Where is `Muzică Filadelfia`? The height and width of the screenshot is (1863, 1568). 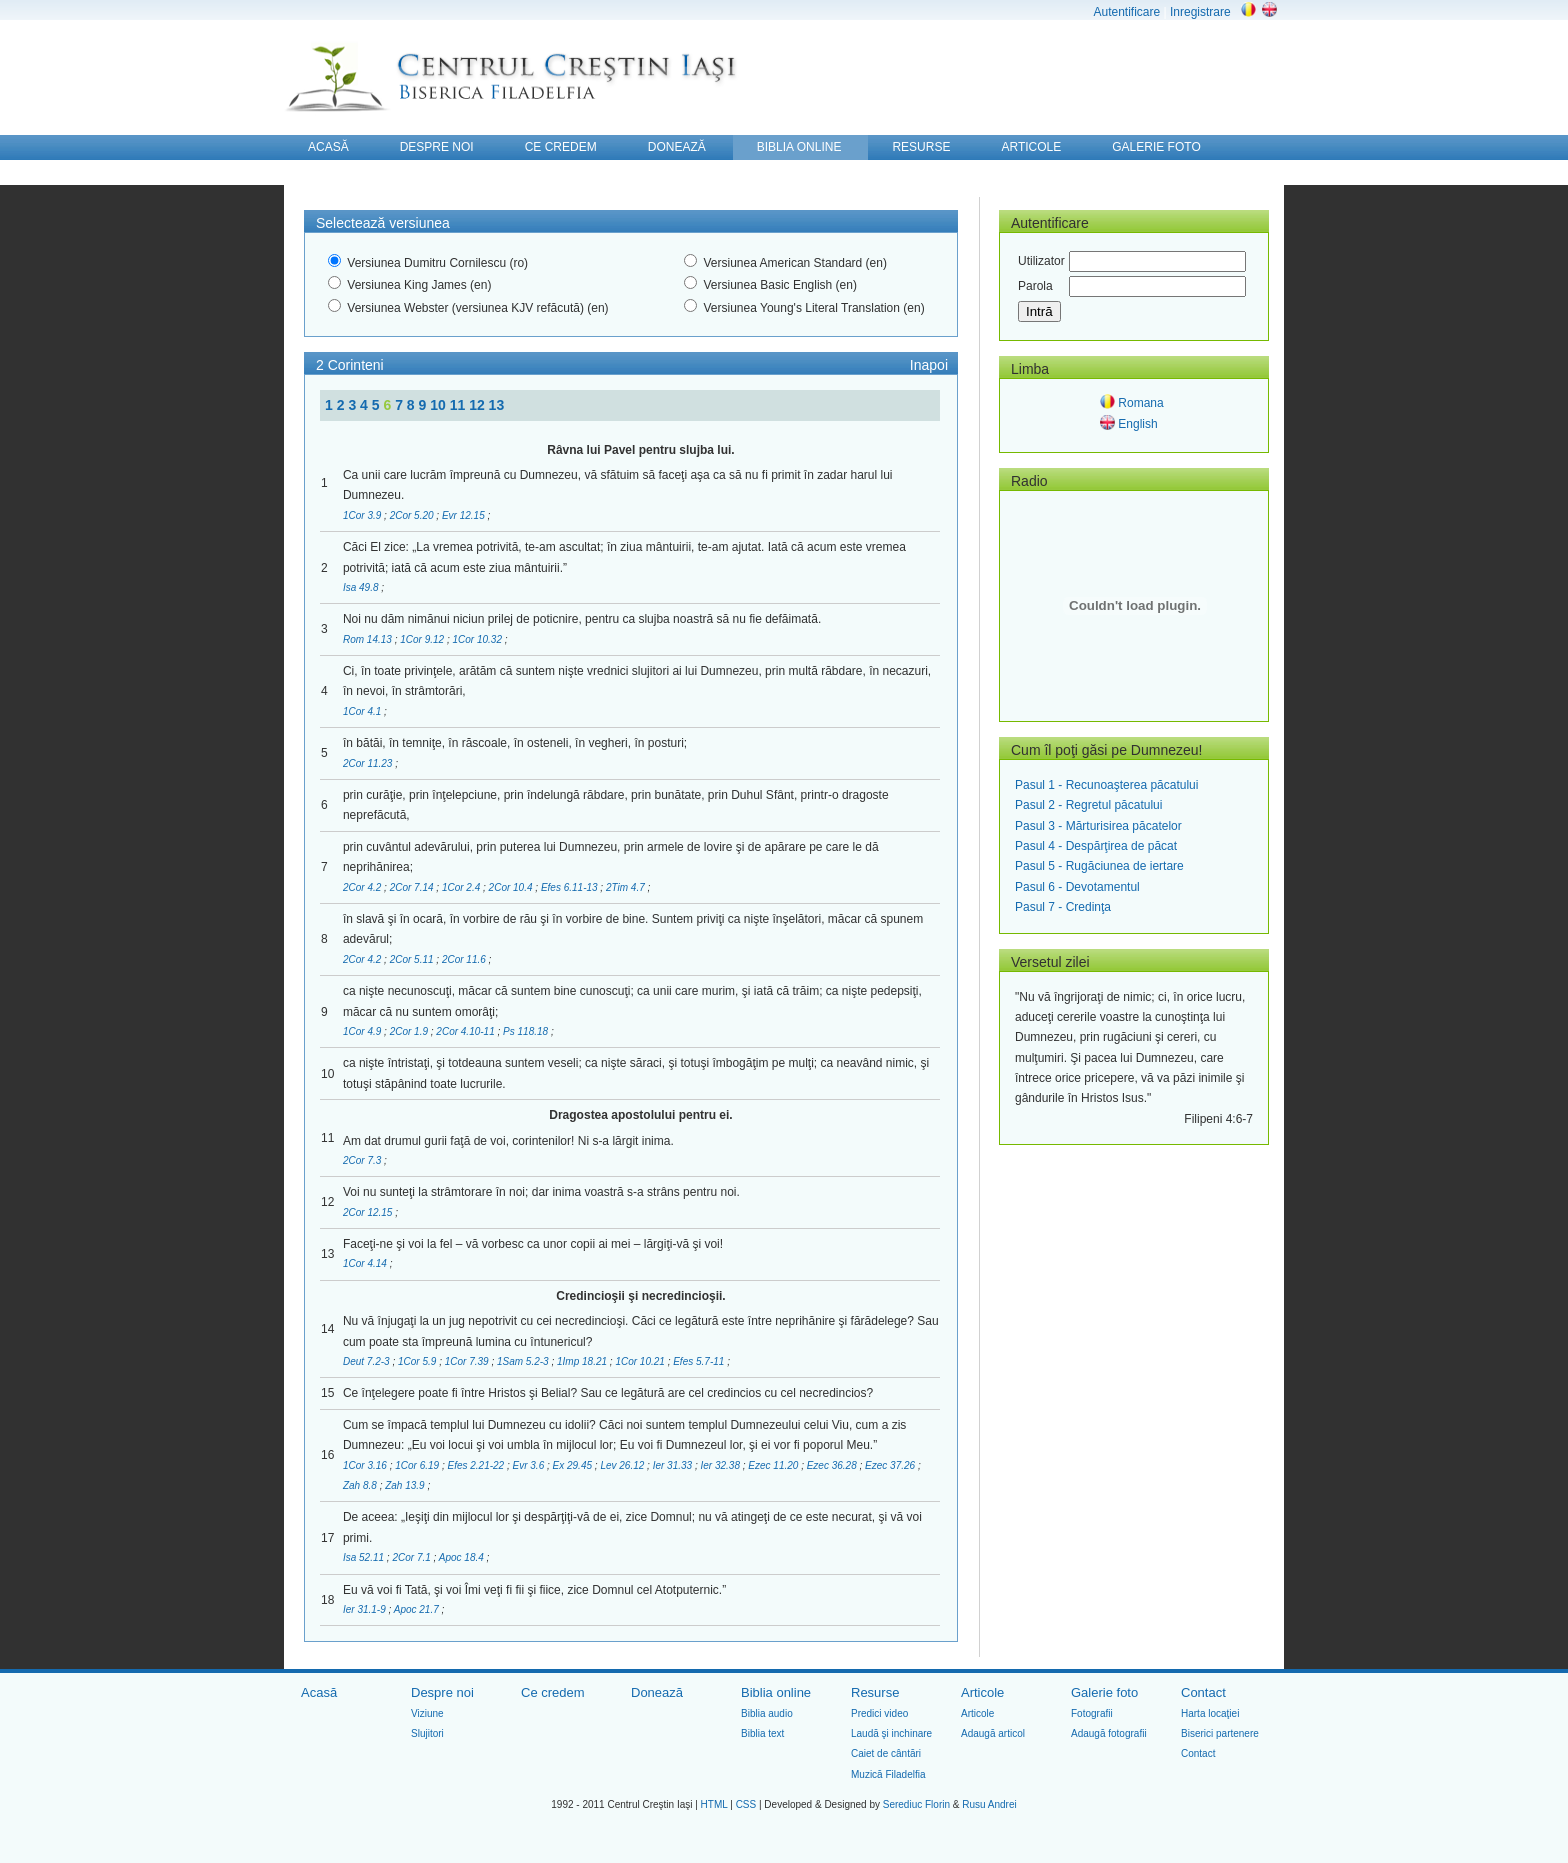 Muzică Filadelfia is located at coordinates (888, 1774).